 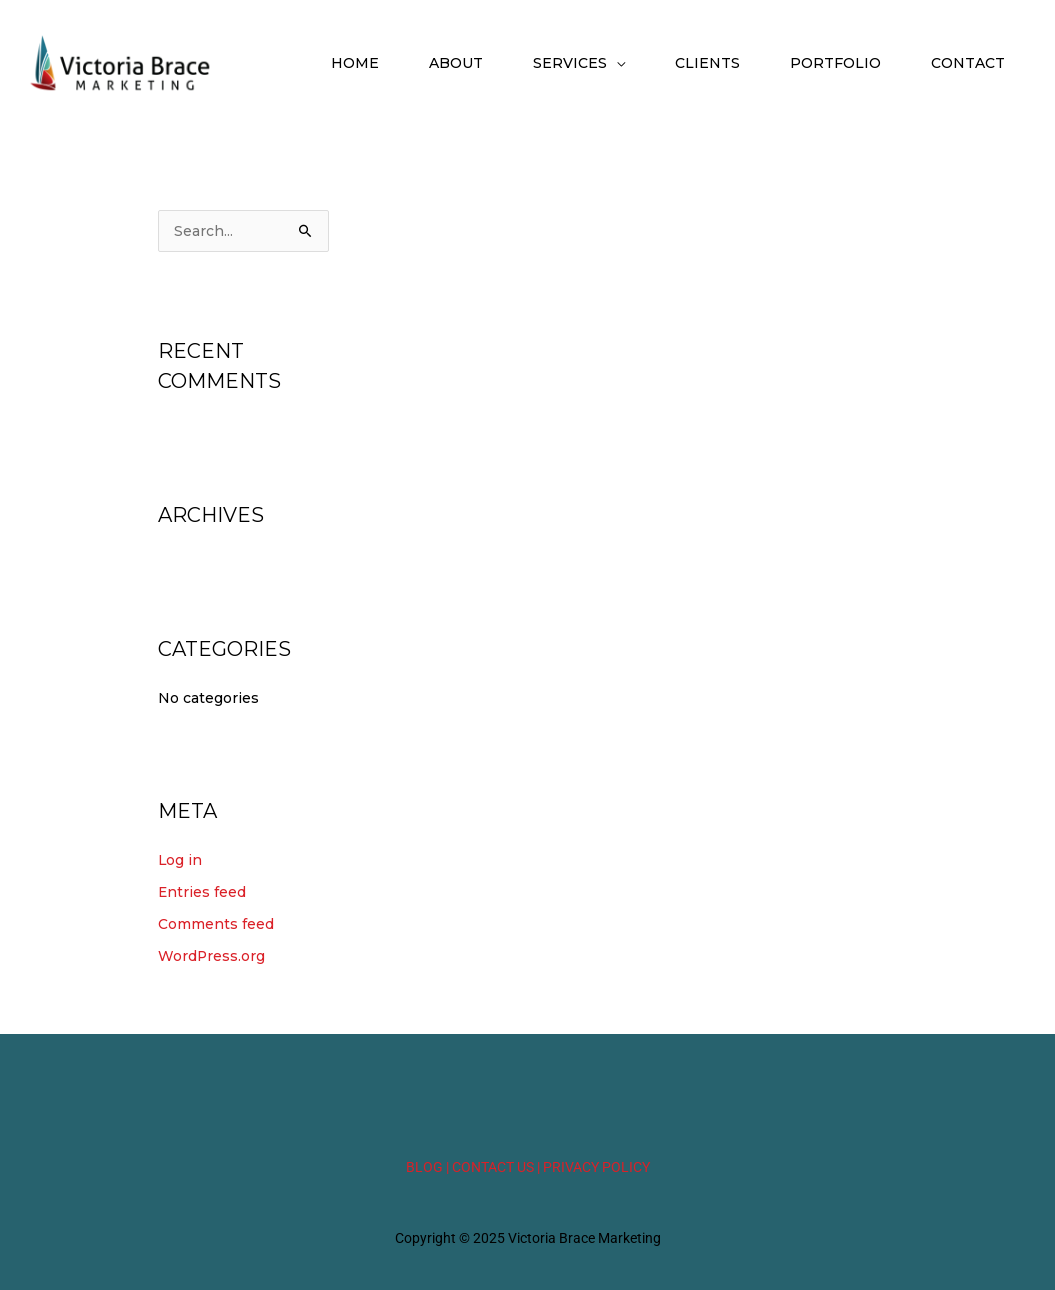 What do you see at coordinates (424, 1167) in the screenshot?
I see `BLOG` at bounding box center [424, 1167].